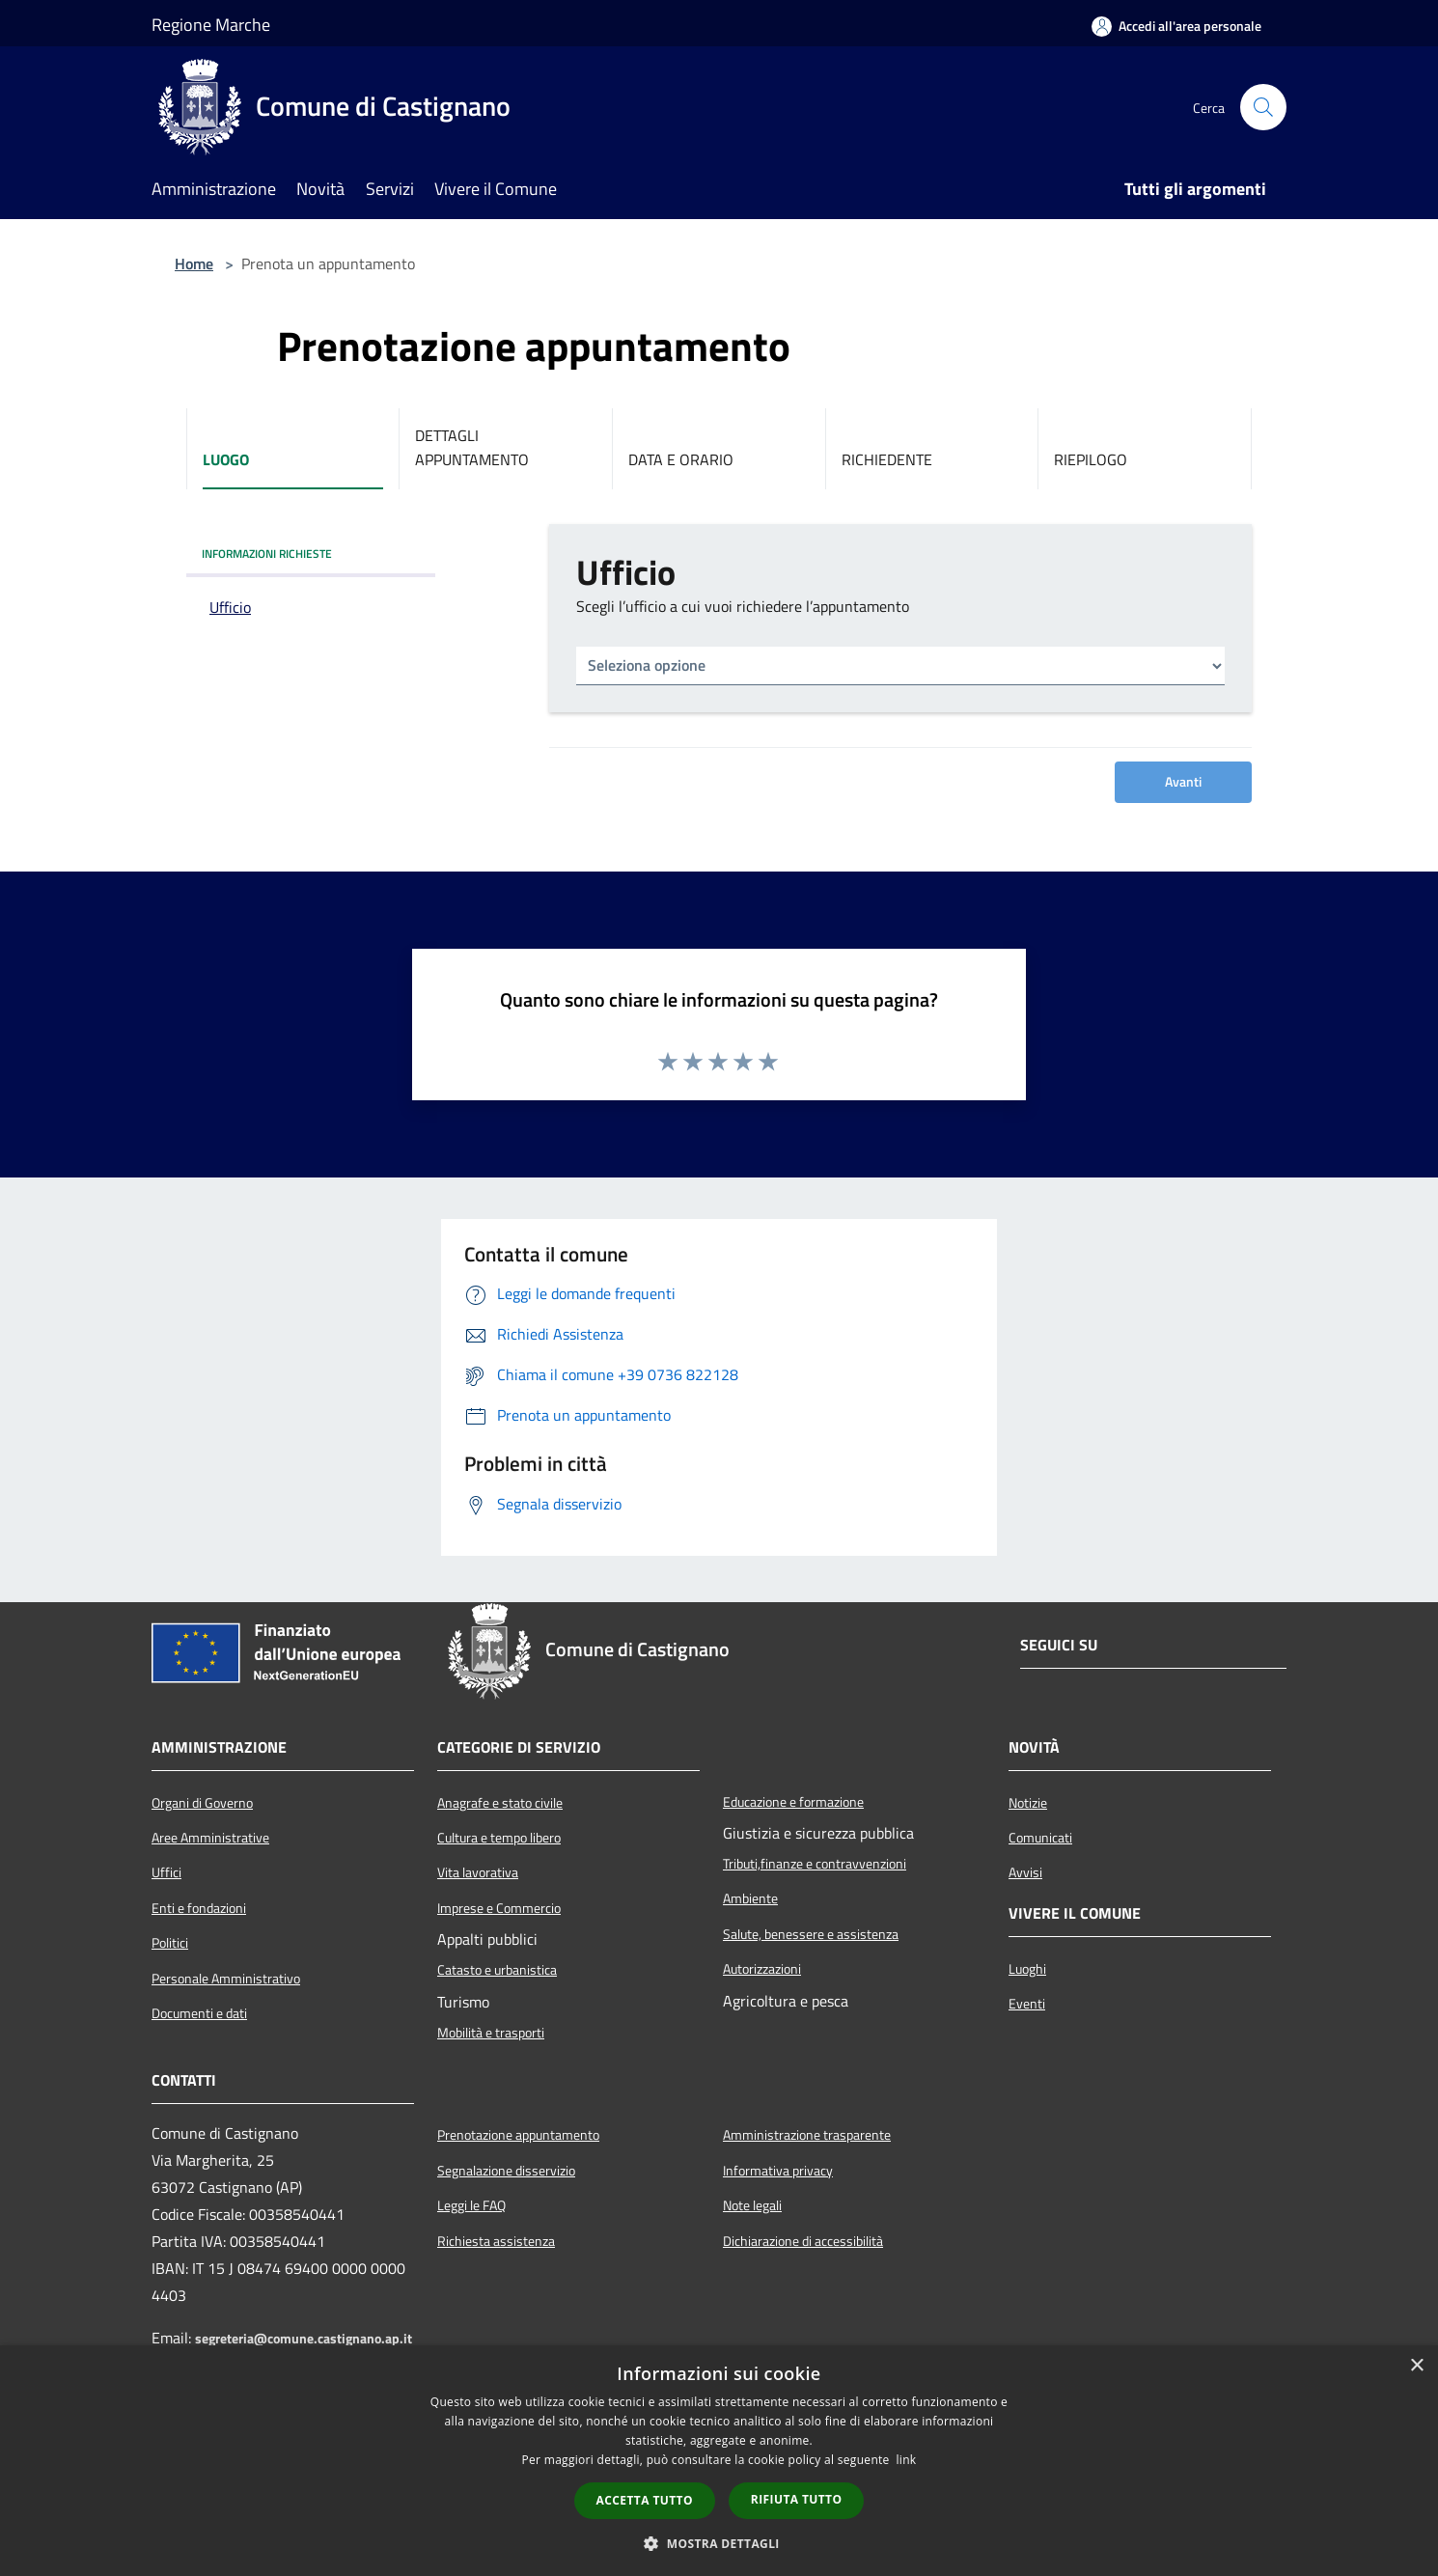  I want to click on Tributi,finanze e contravvenzioni, so click(814, 1863).